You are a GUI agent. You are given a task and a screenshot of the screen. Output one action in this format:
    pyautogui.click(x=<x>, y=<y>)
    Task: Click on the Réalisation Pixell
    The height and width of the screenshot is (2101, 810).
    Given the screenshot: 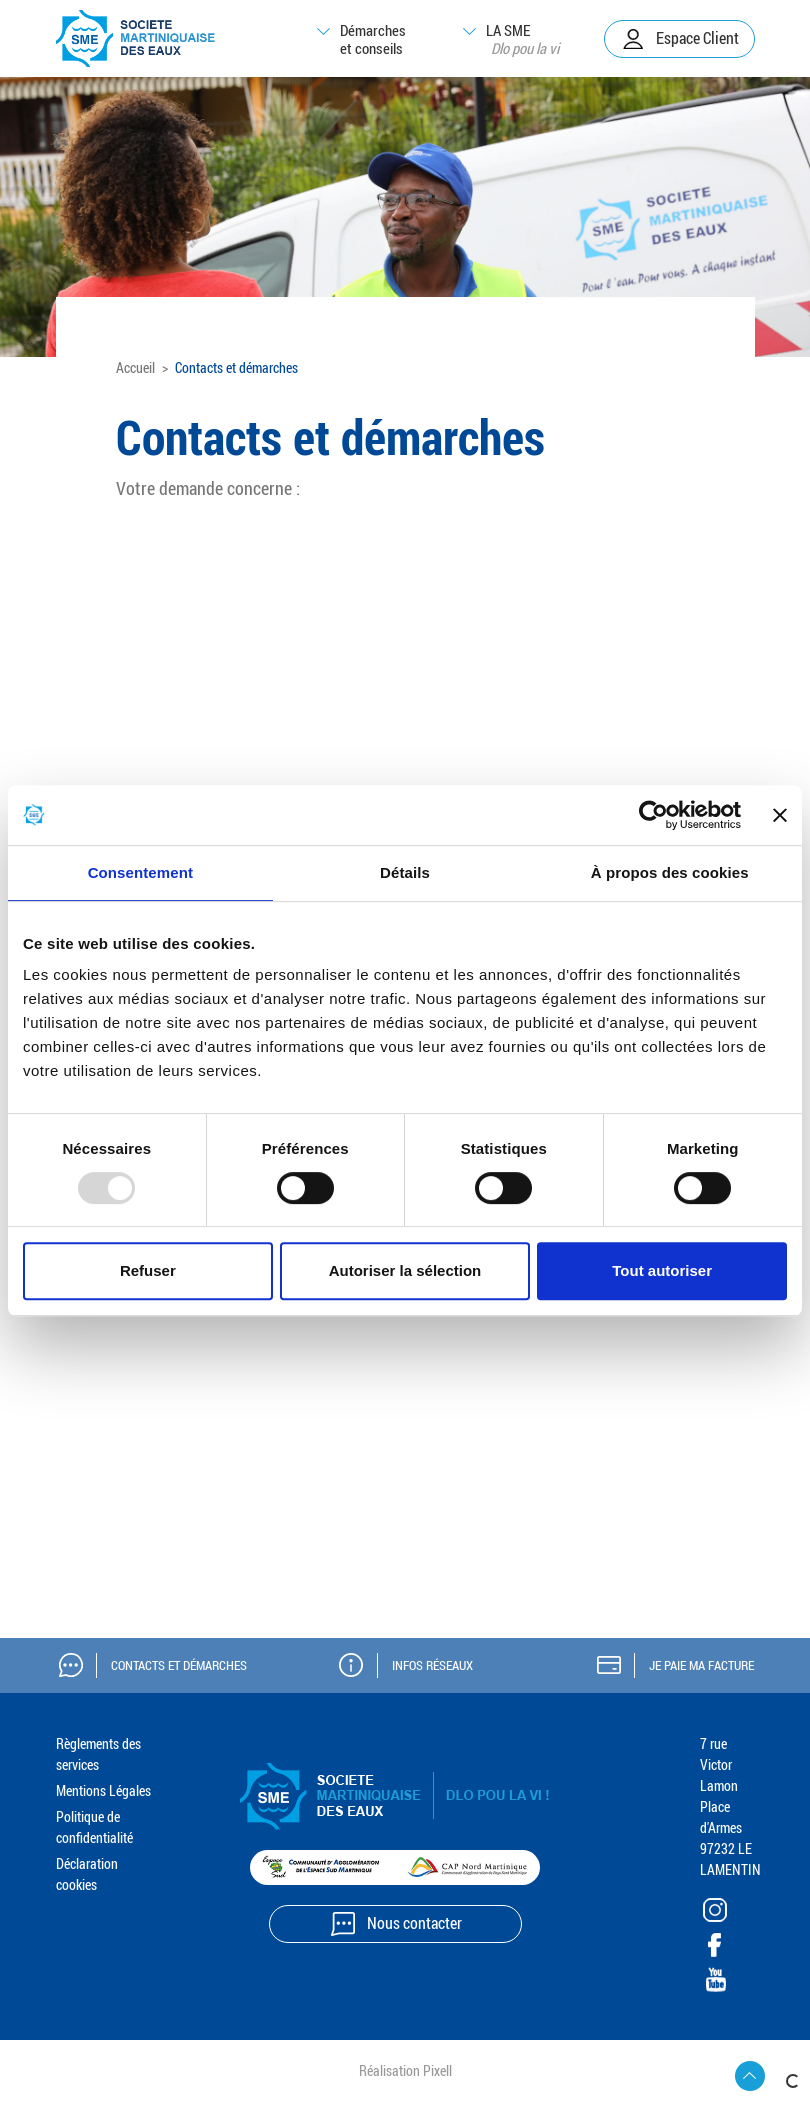 What is the action you would take?
    pyautogui.click(x=405, y=2070)
    